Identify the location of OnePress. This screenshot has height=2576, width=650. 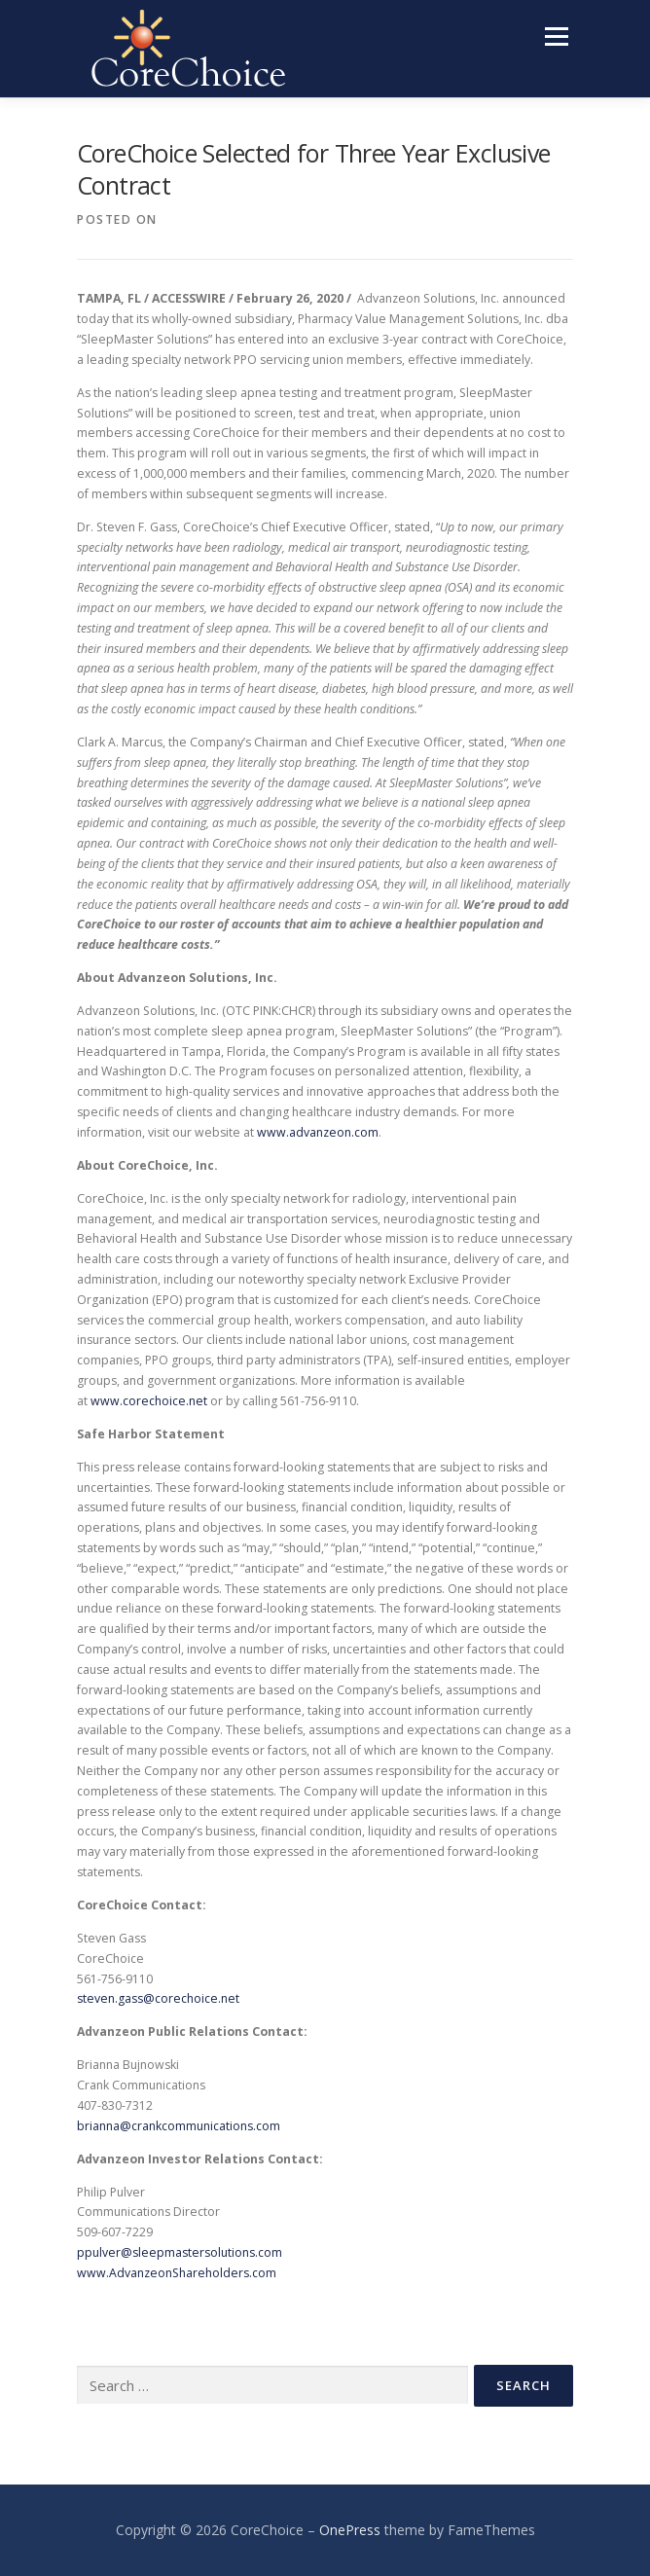
(349, 2530).